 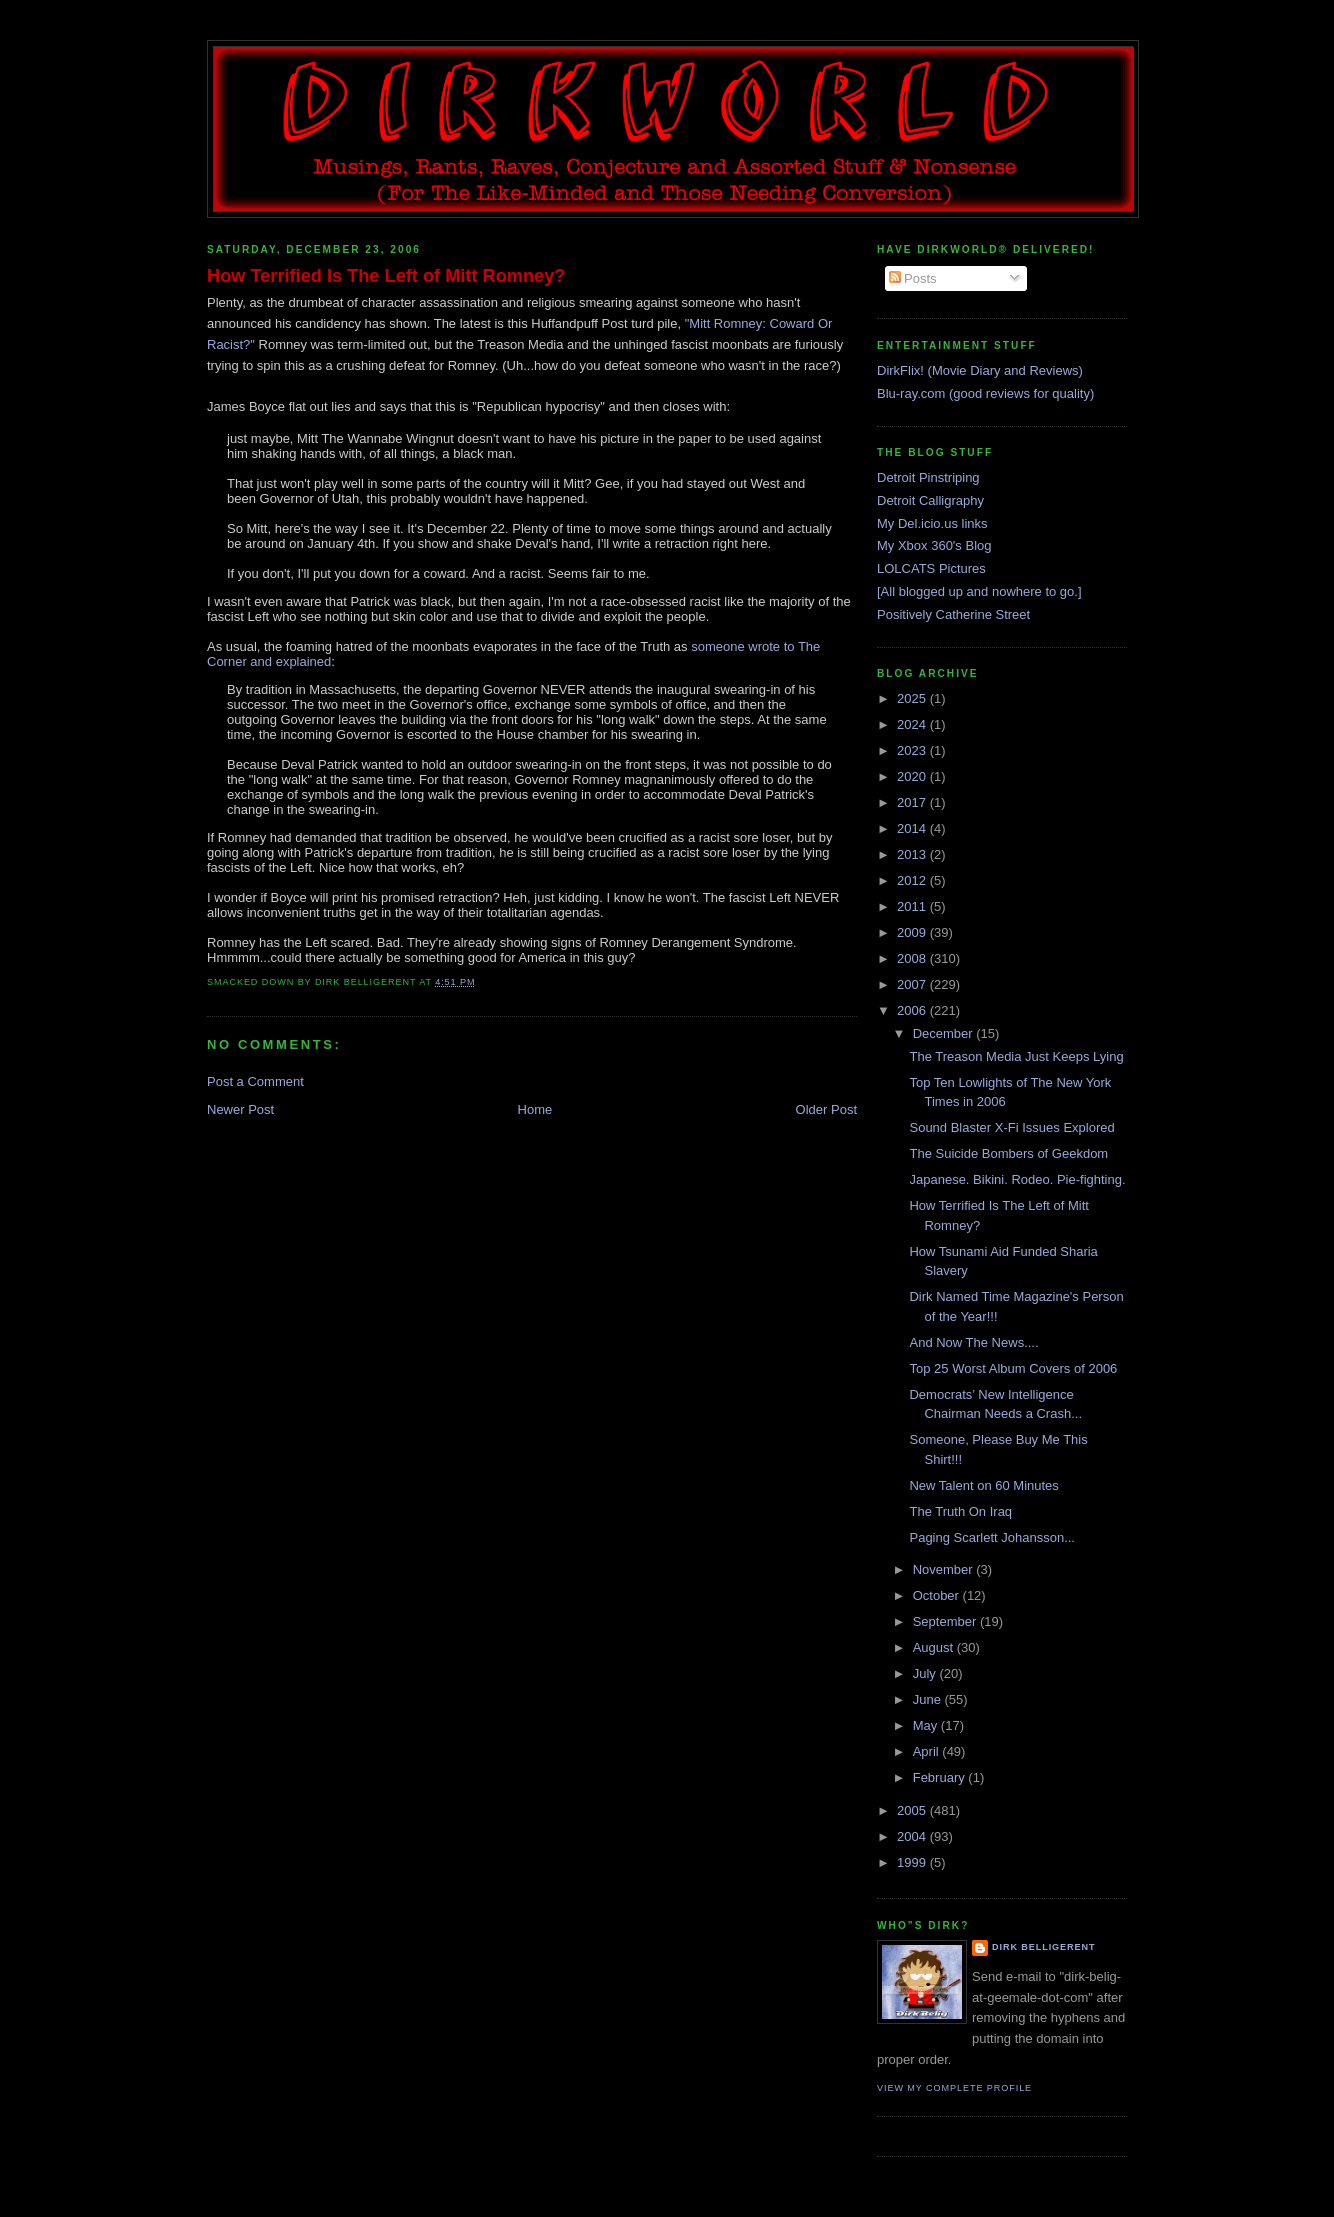 What do you see at coordinates (1043, 1947) in the screenshot?
I see `Dirk Belligerent` at bounding box center [1043, 1947].